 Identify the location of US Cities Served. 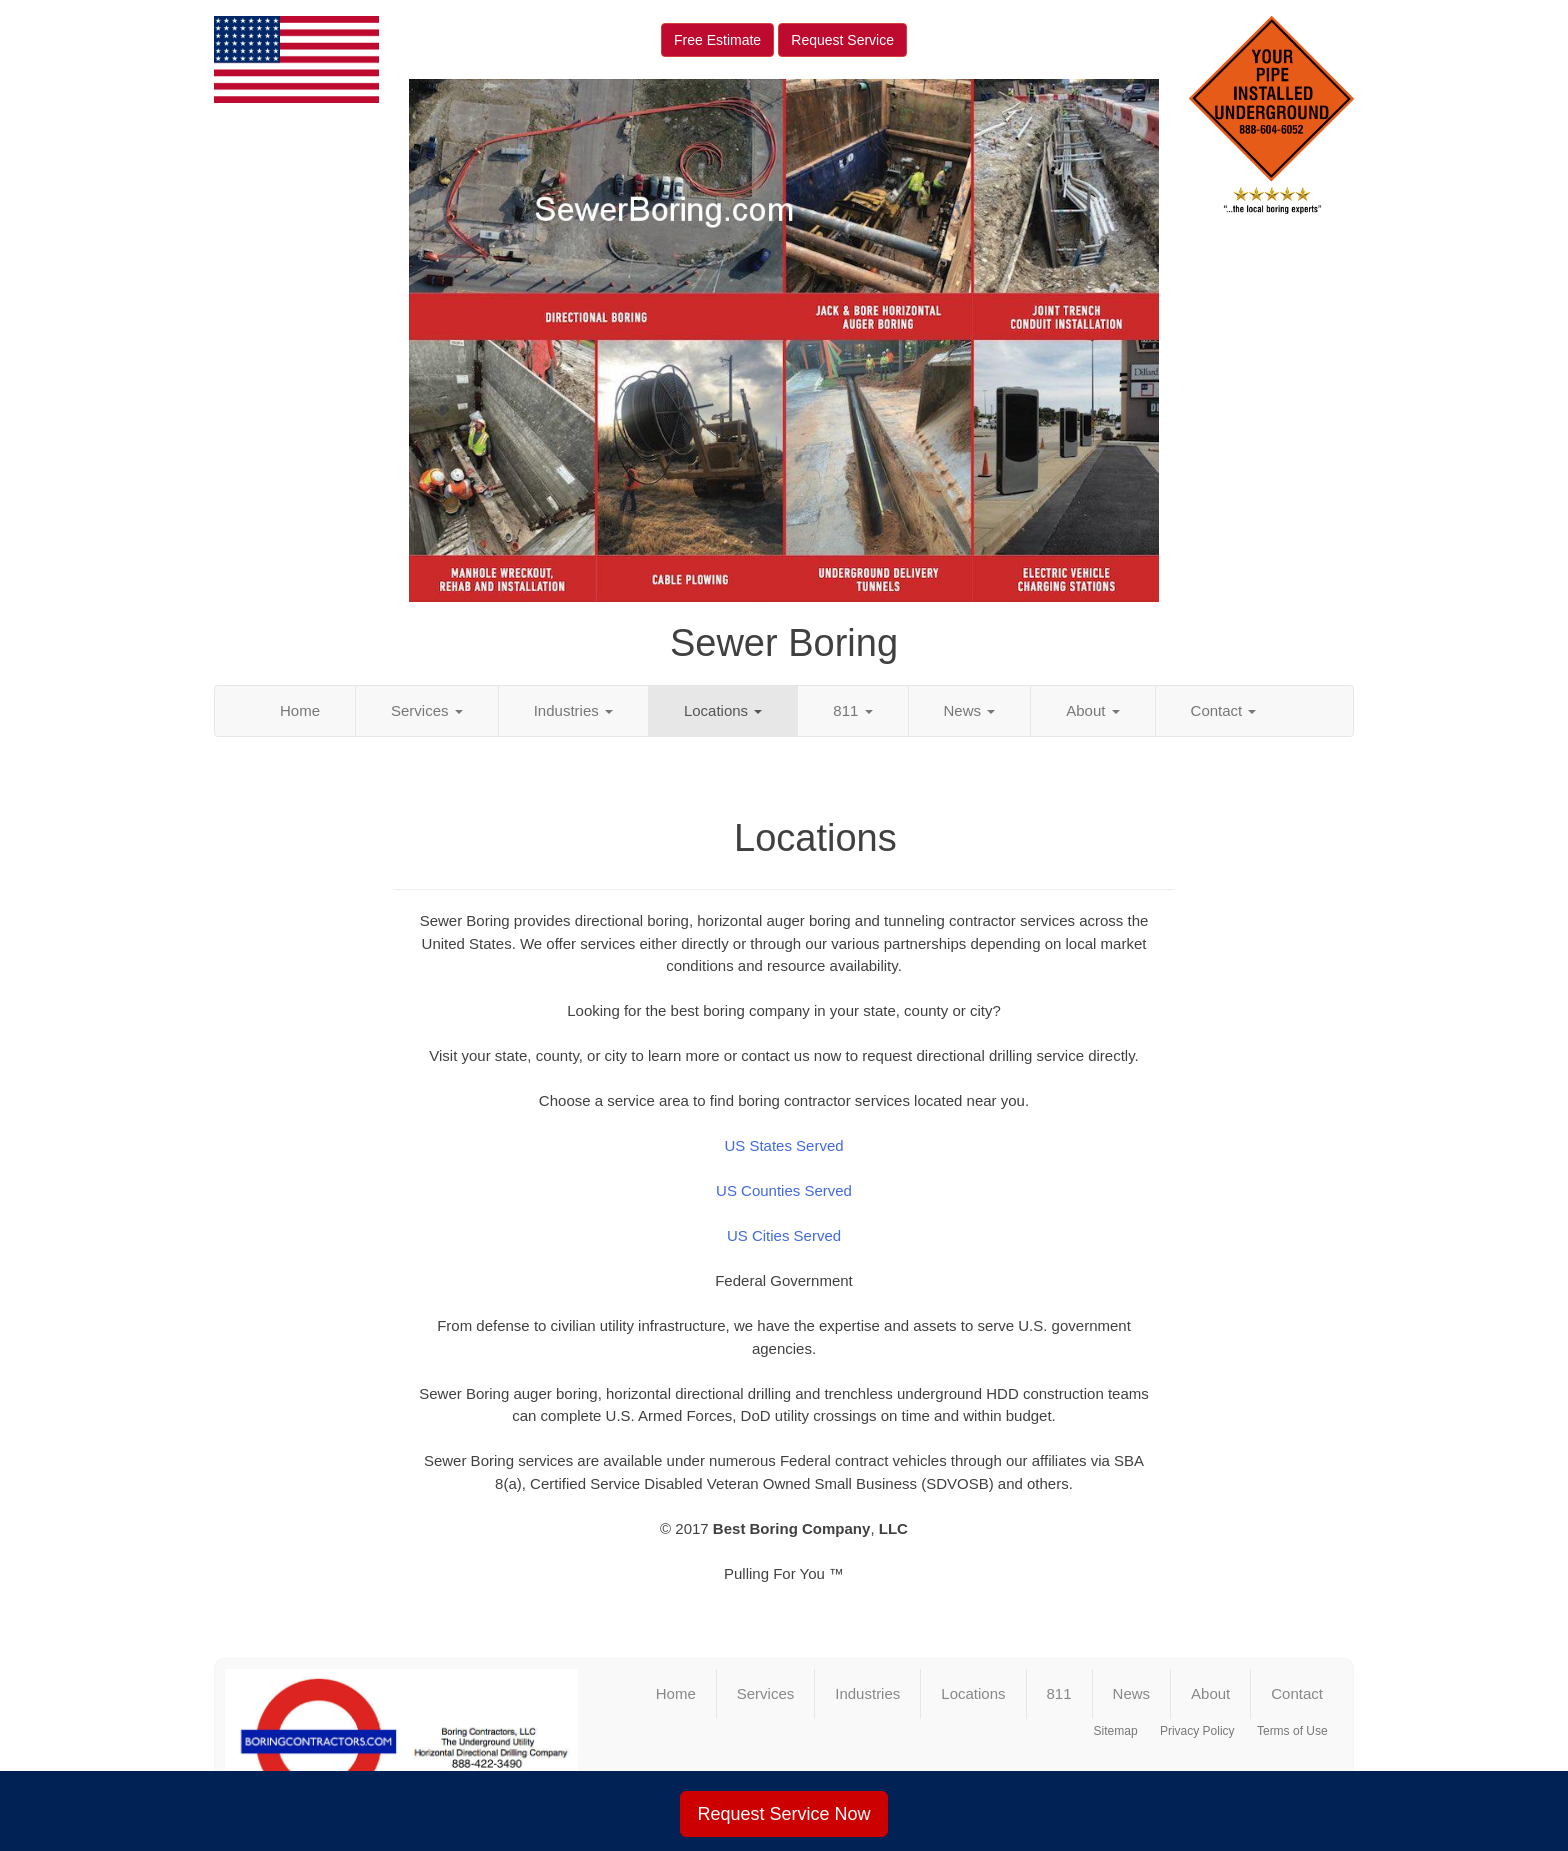
(784, 1235).